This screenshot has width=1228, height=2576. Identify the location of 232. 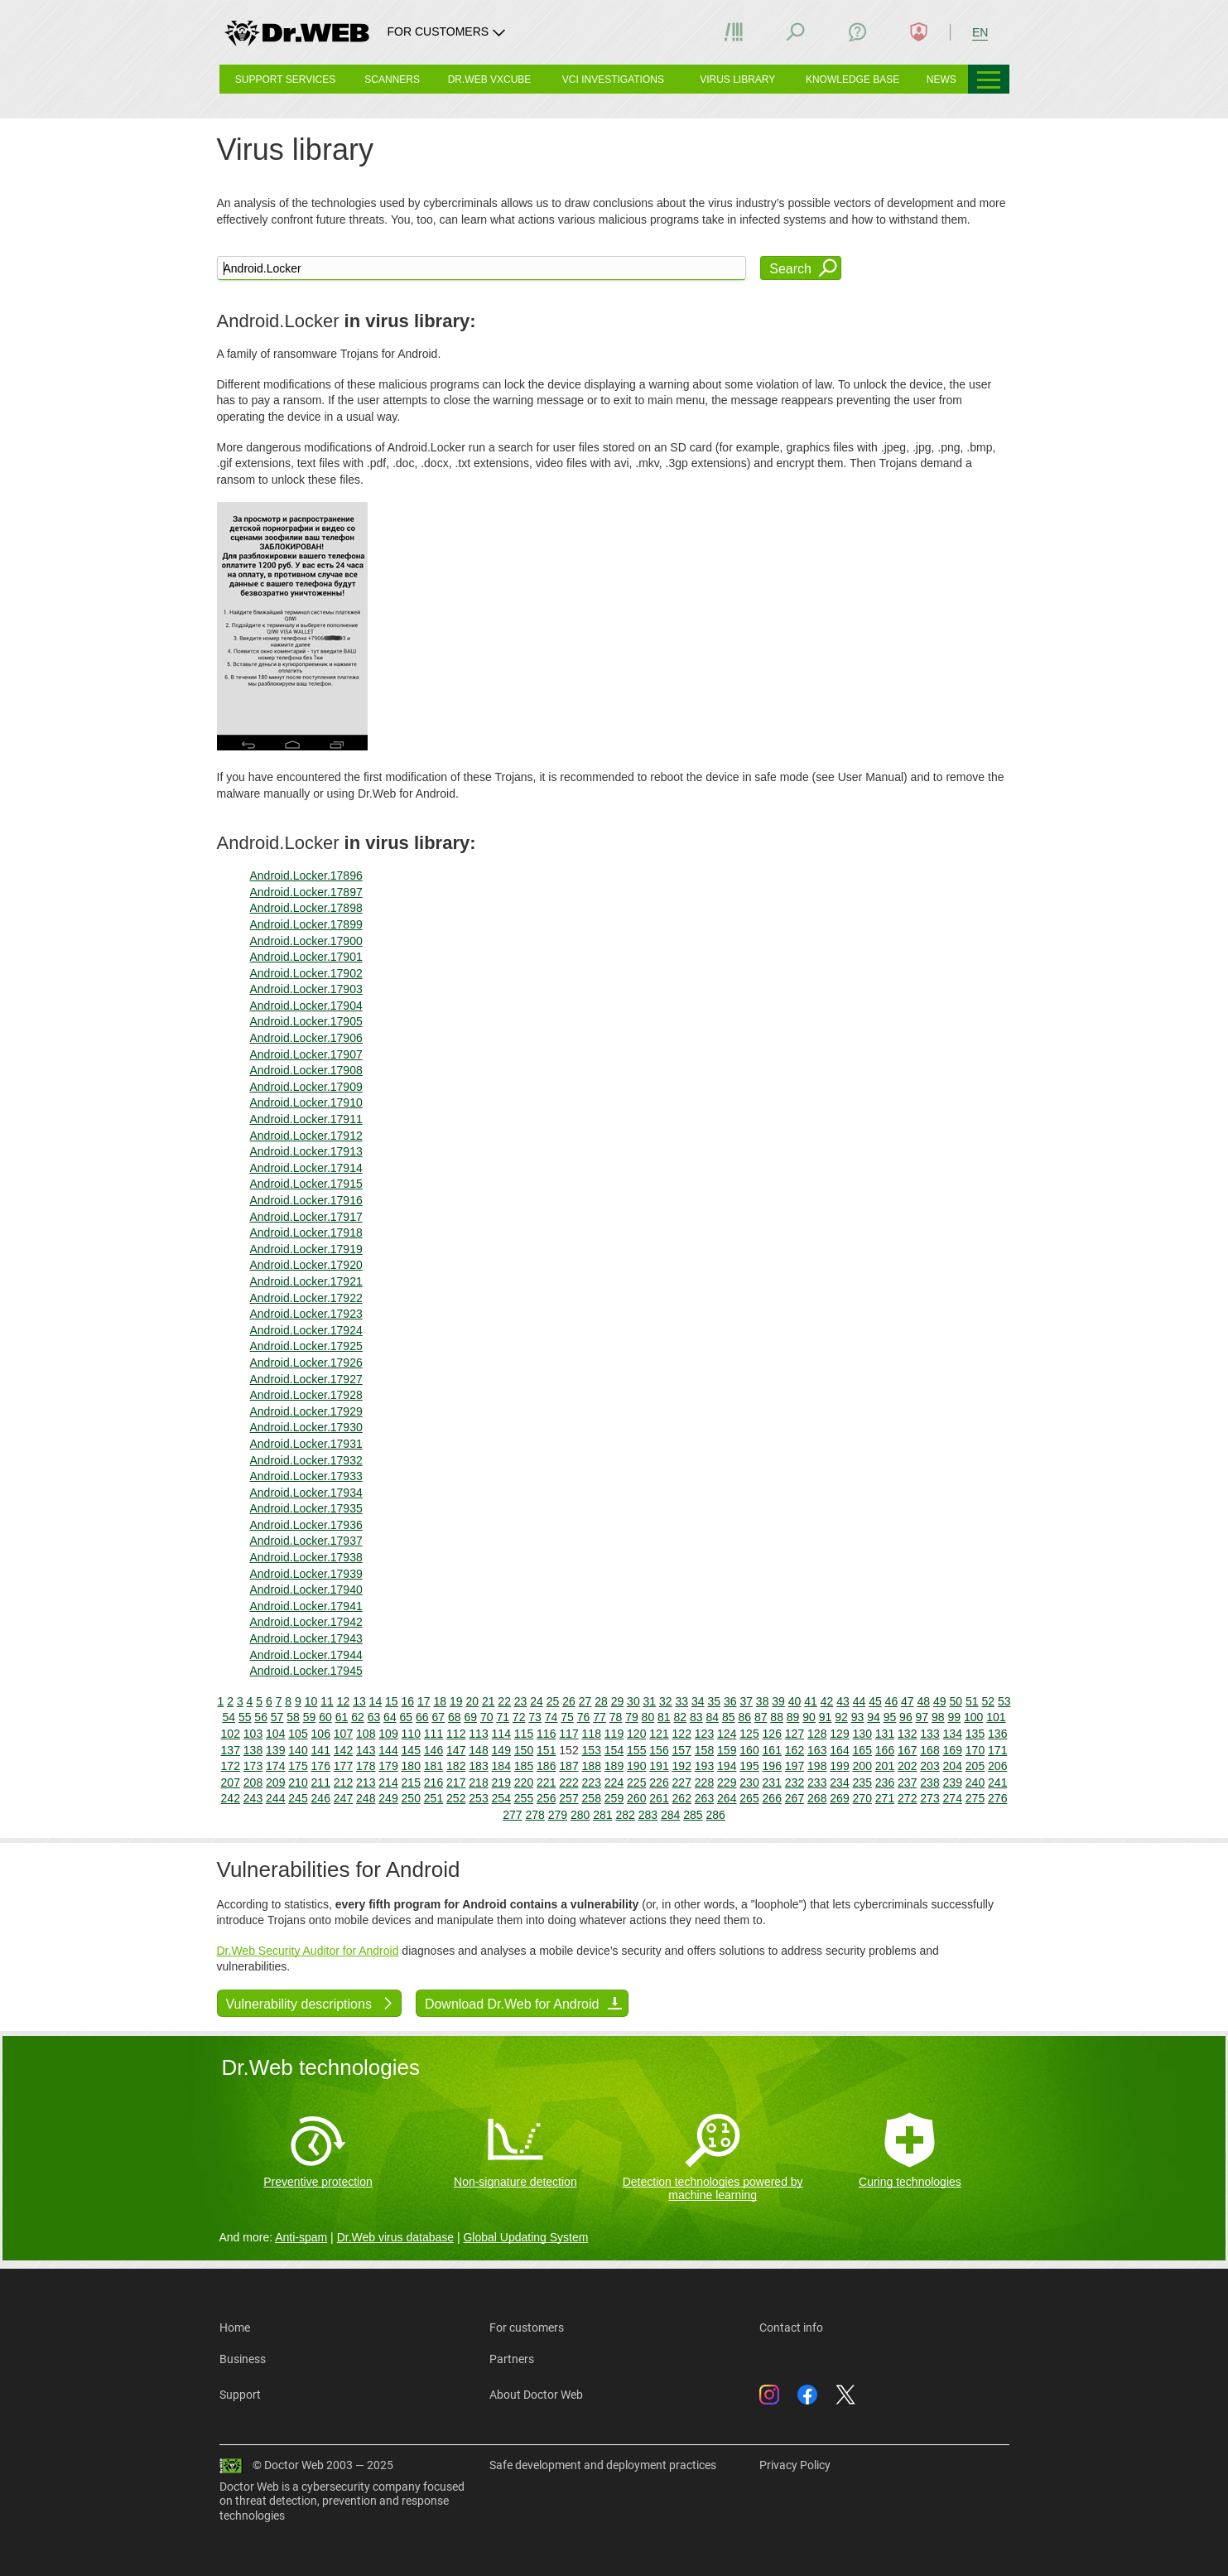
(794, 1782).